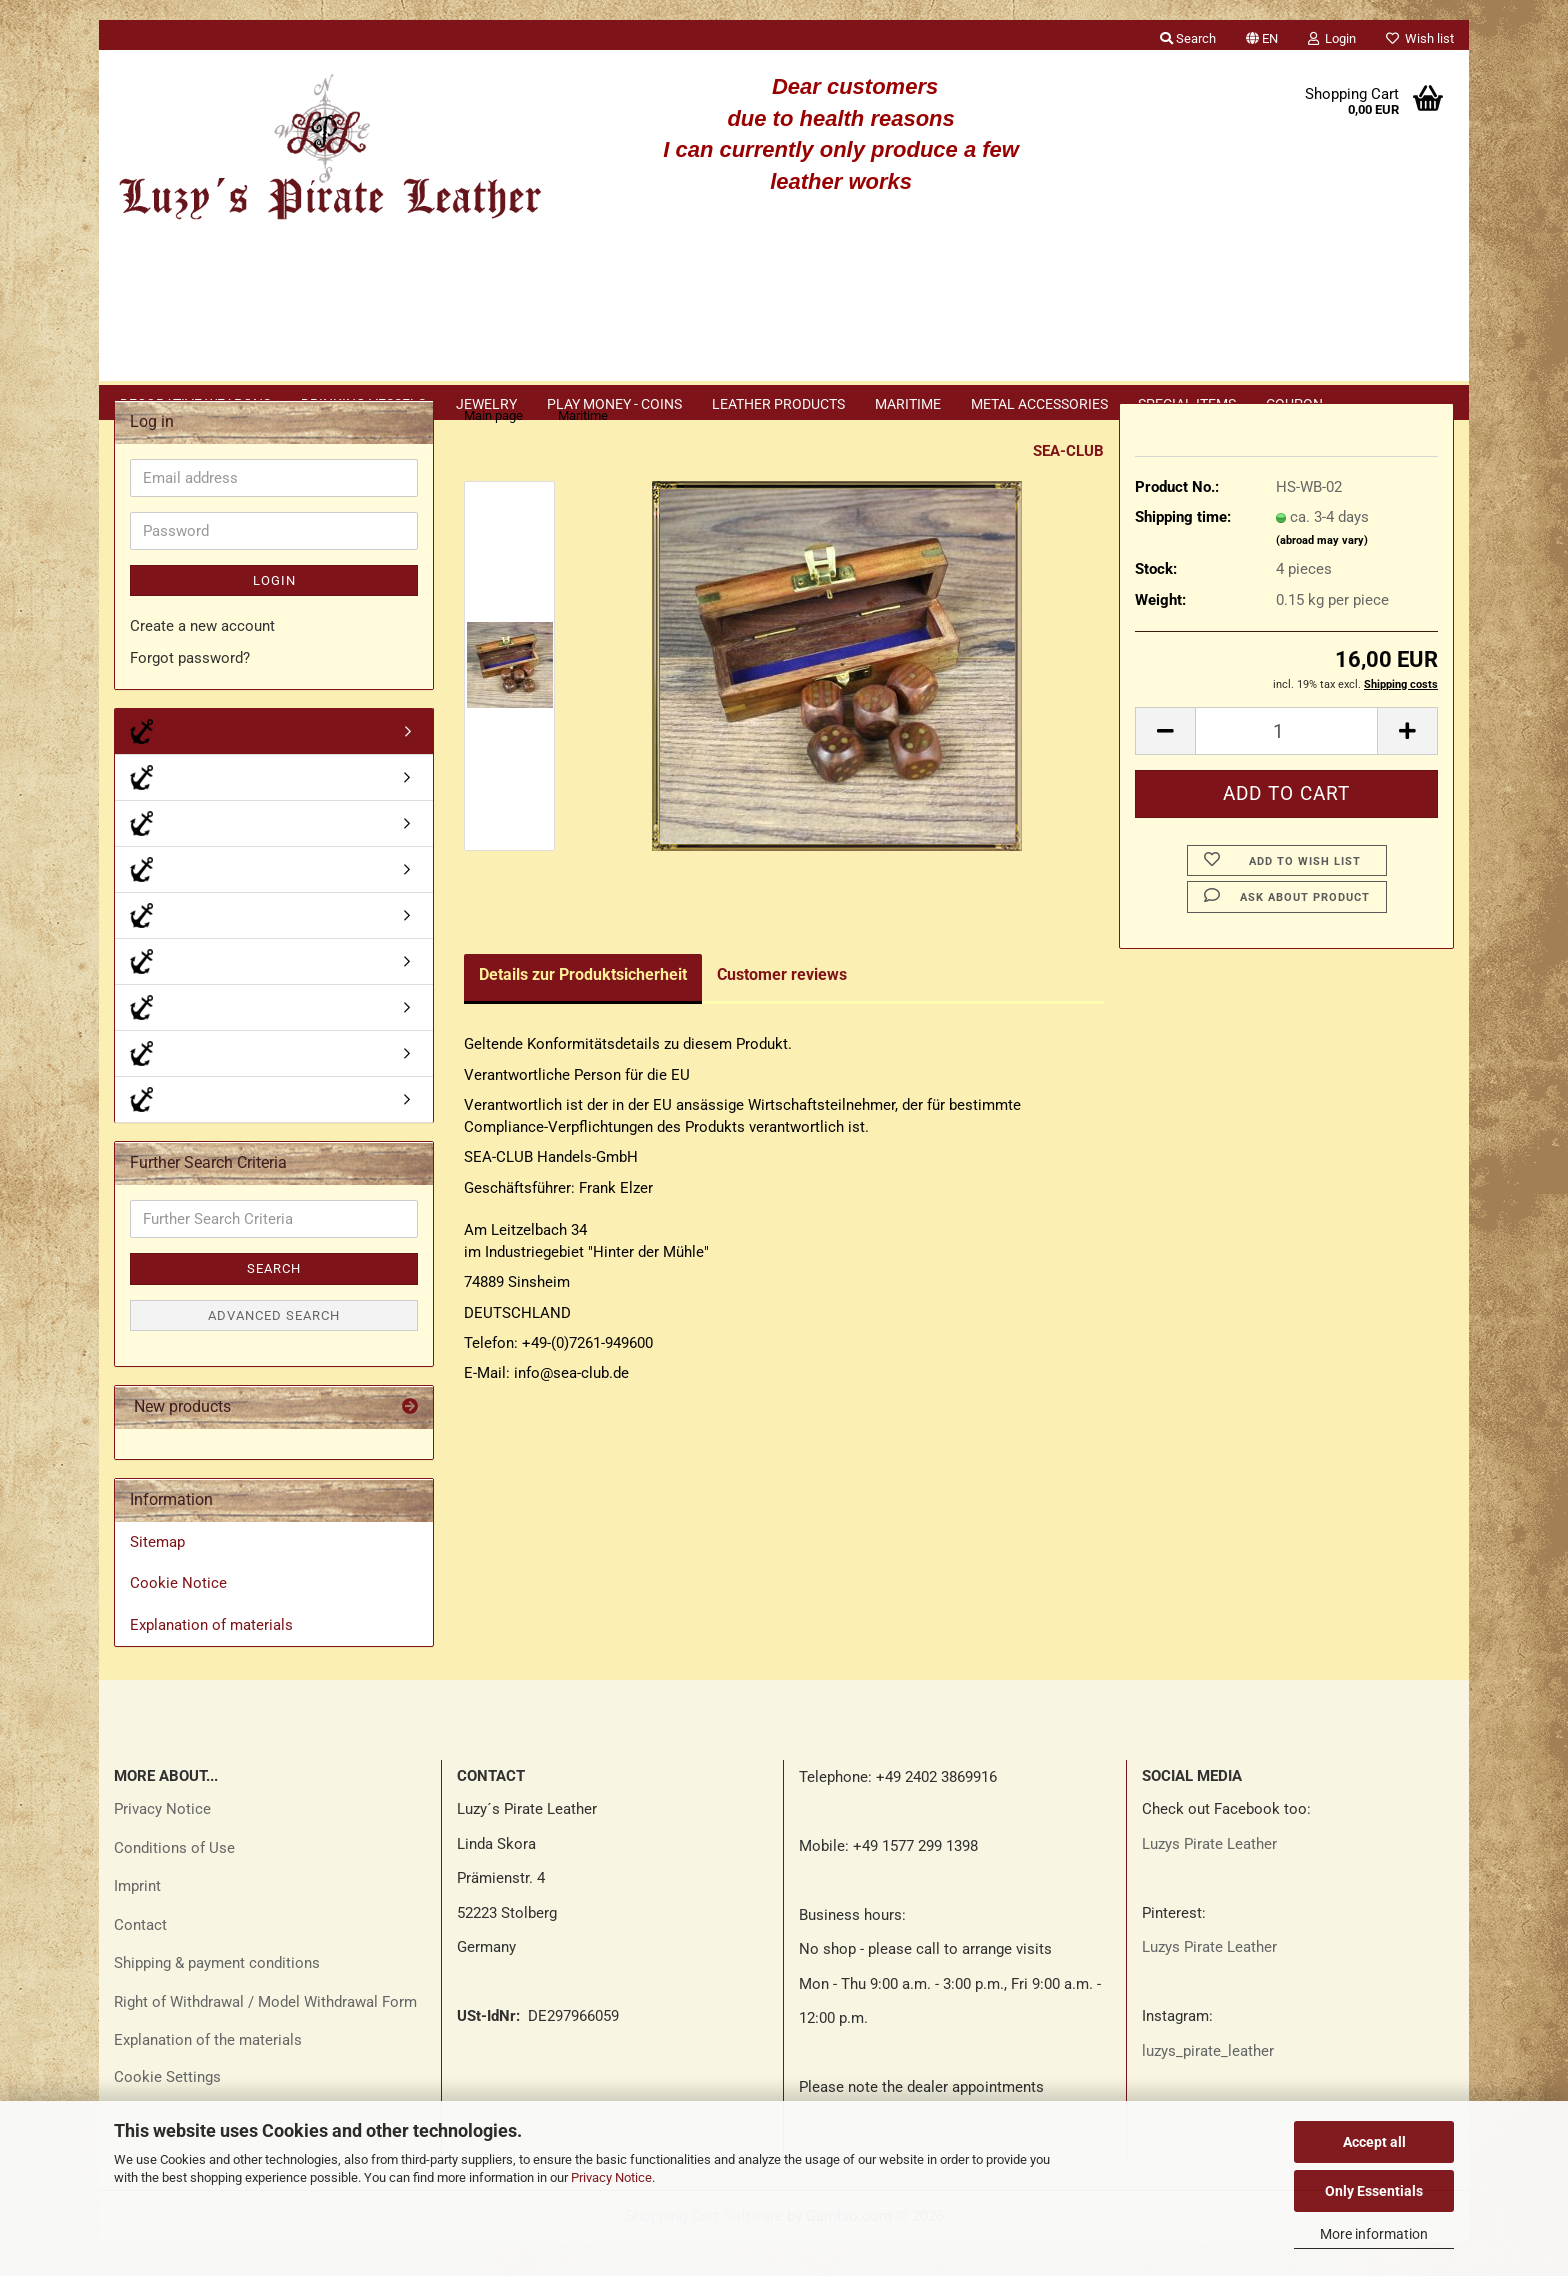  Describe the element at coordinates (157, 1577) in the screenshot. I see `Sitemap` at that location.